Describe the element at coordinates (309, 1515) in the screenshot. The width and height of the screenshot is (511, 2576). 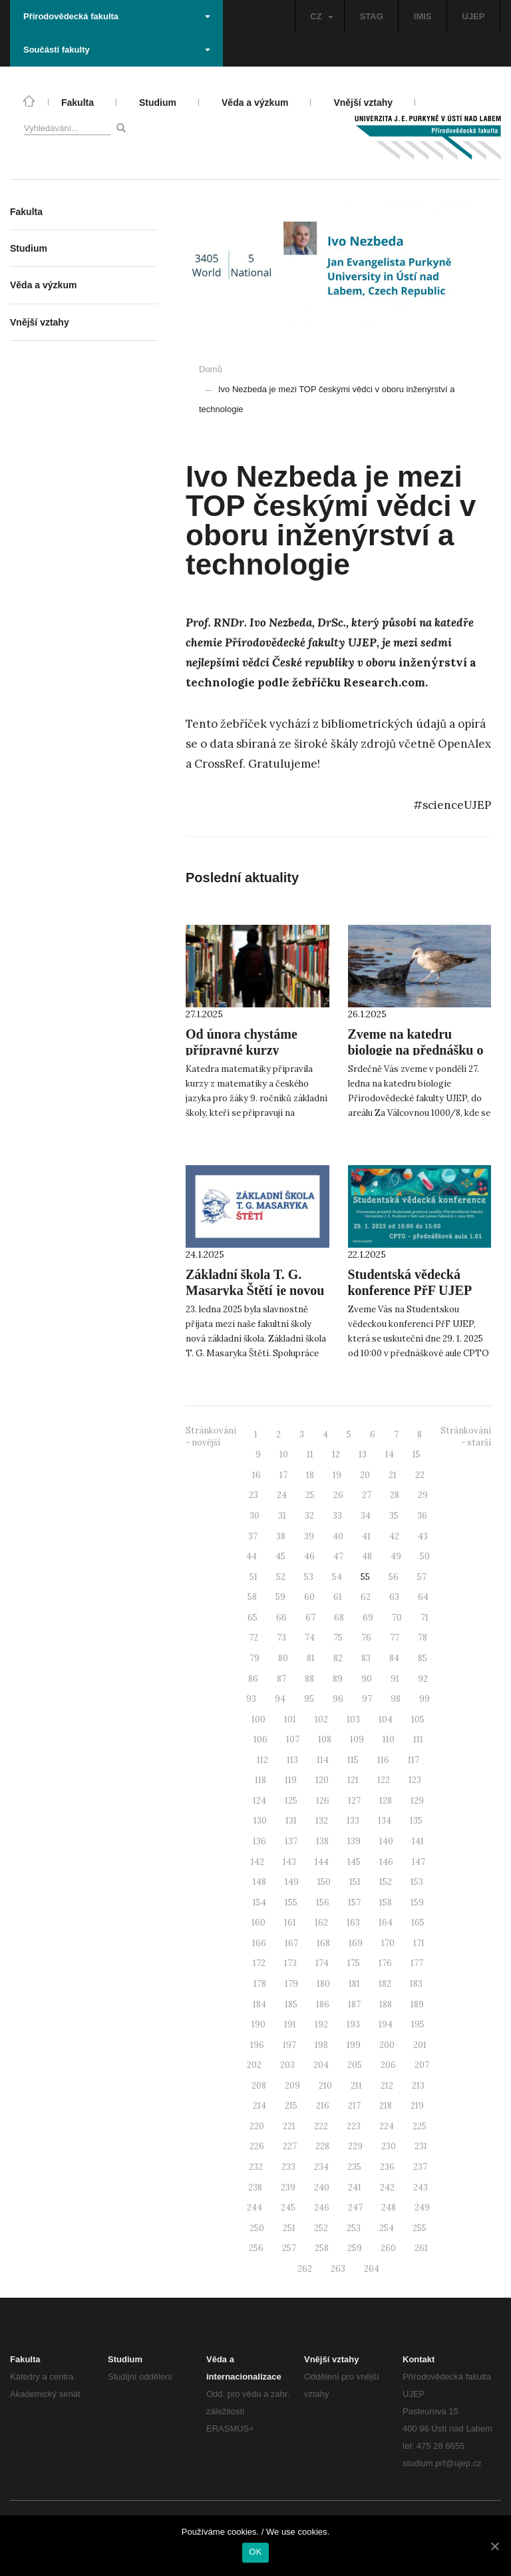
I see `32` at that location.